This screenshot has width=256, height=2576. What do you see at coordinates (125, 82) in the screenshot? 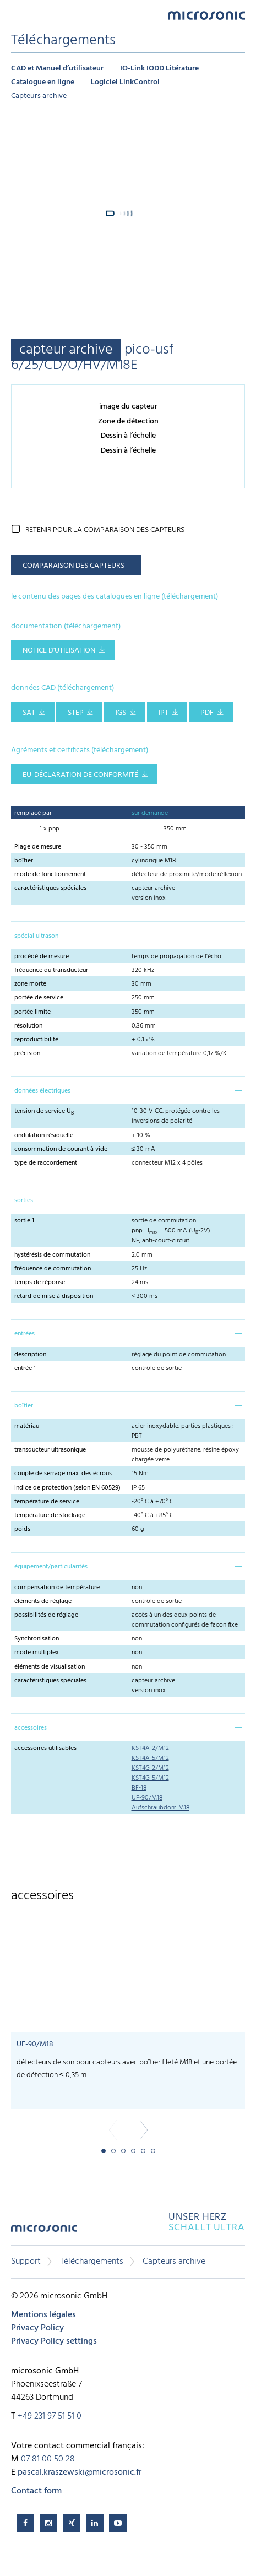
I see `Logiciel LinkControl` at bounding box center [125, 82].